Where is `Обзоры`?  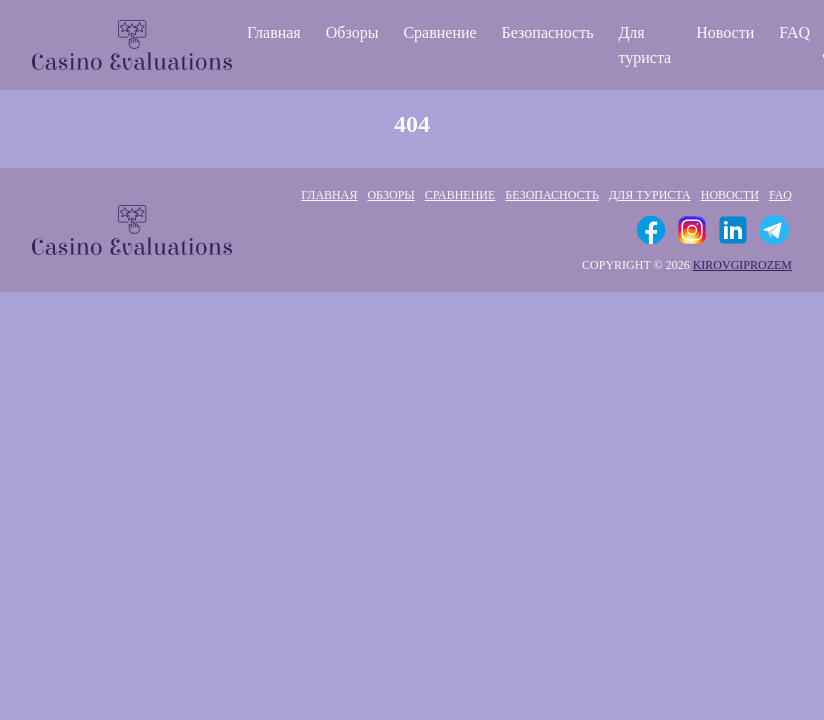 Обзоры is located at coordinates (352, 32).